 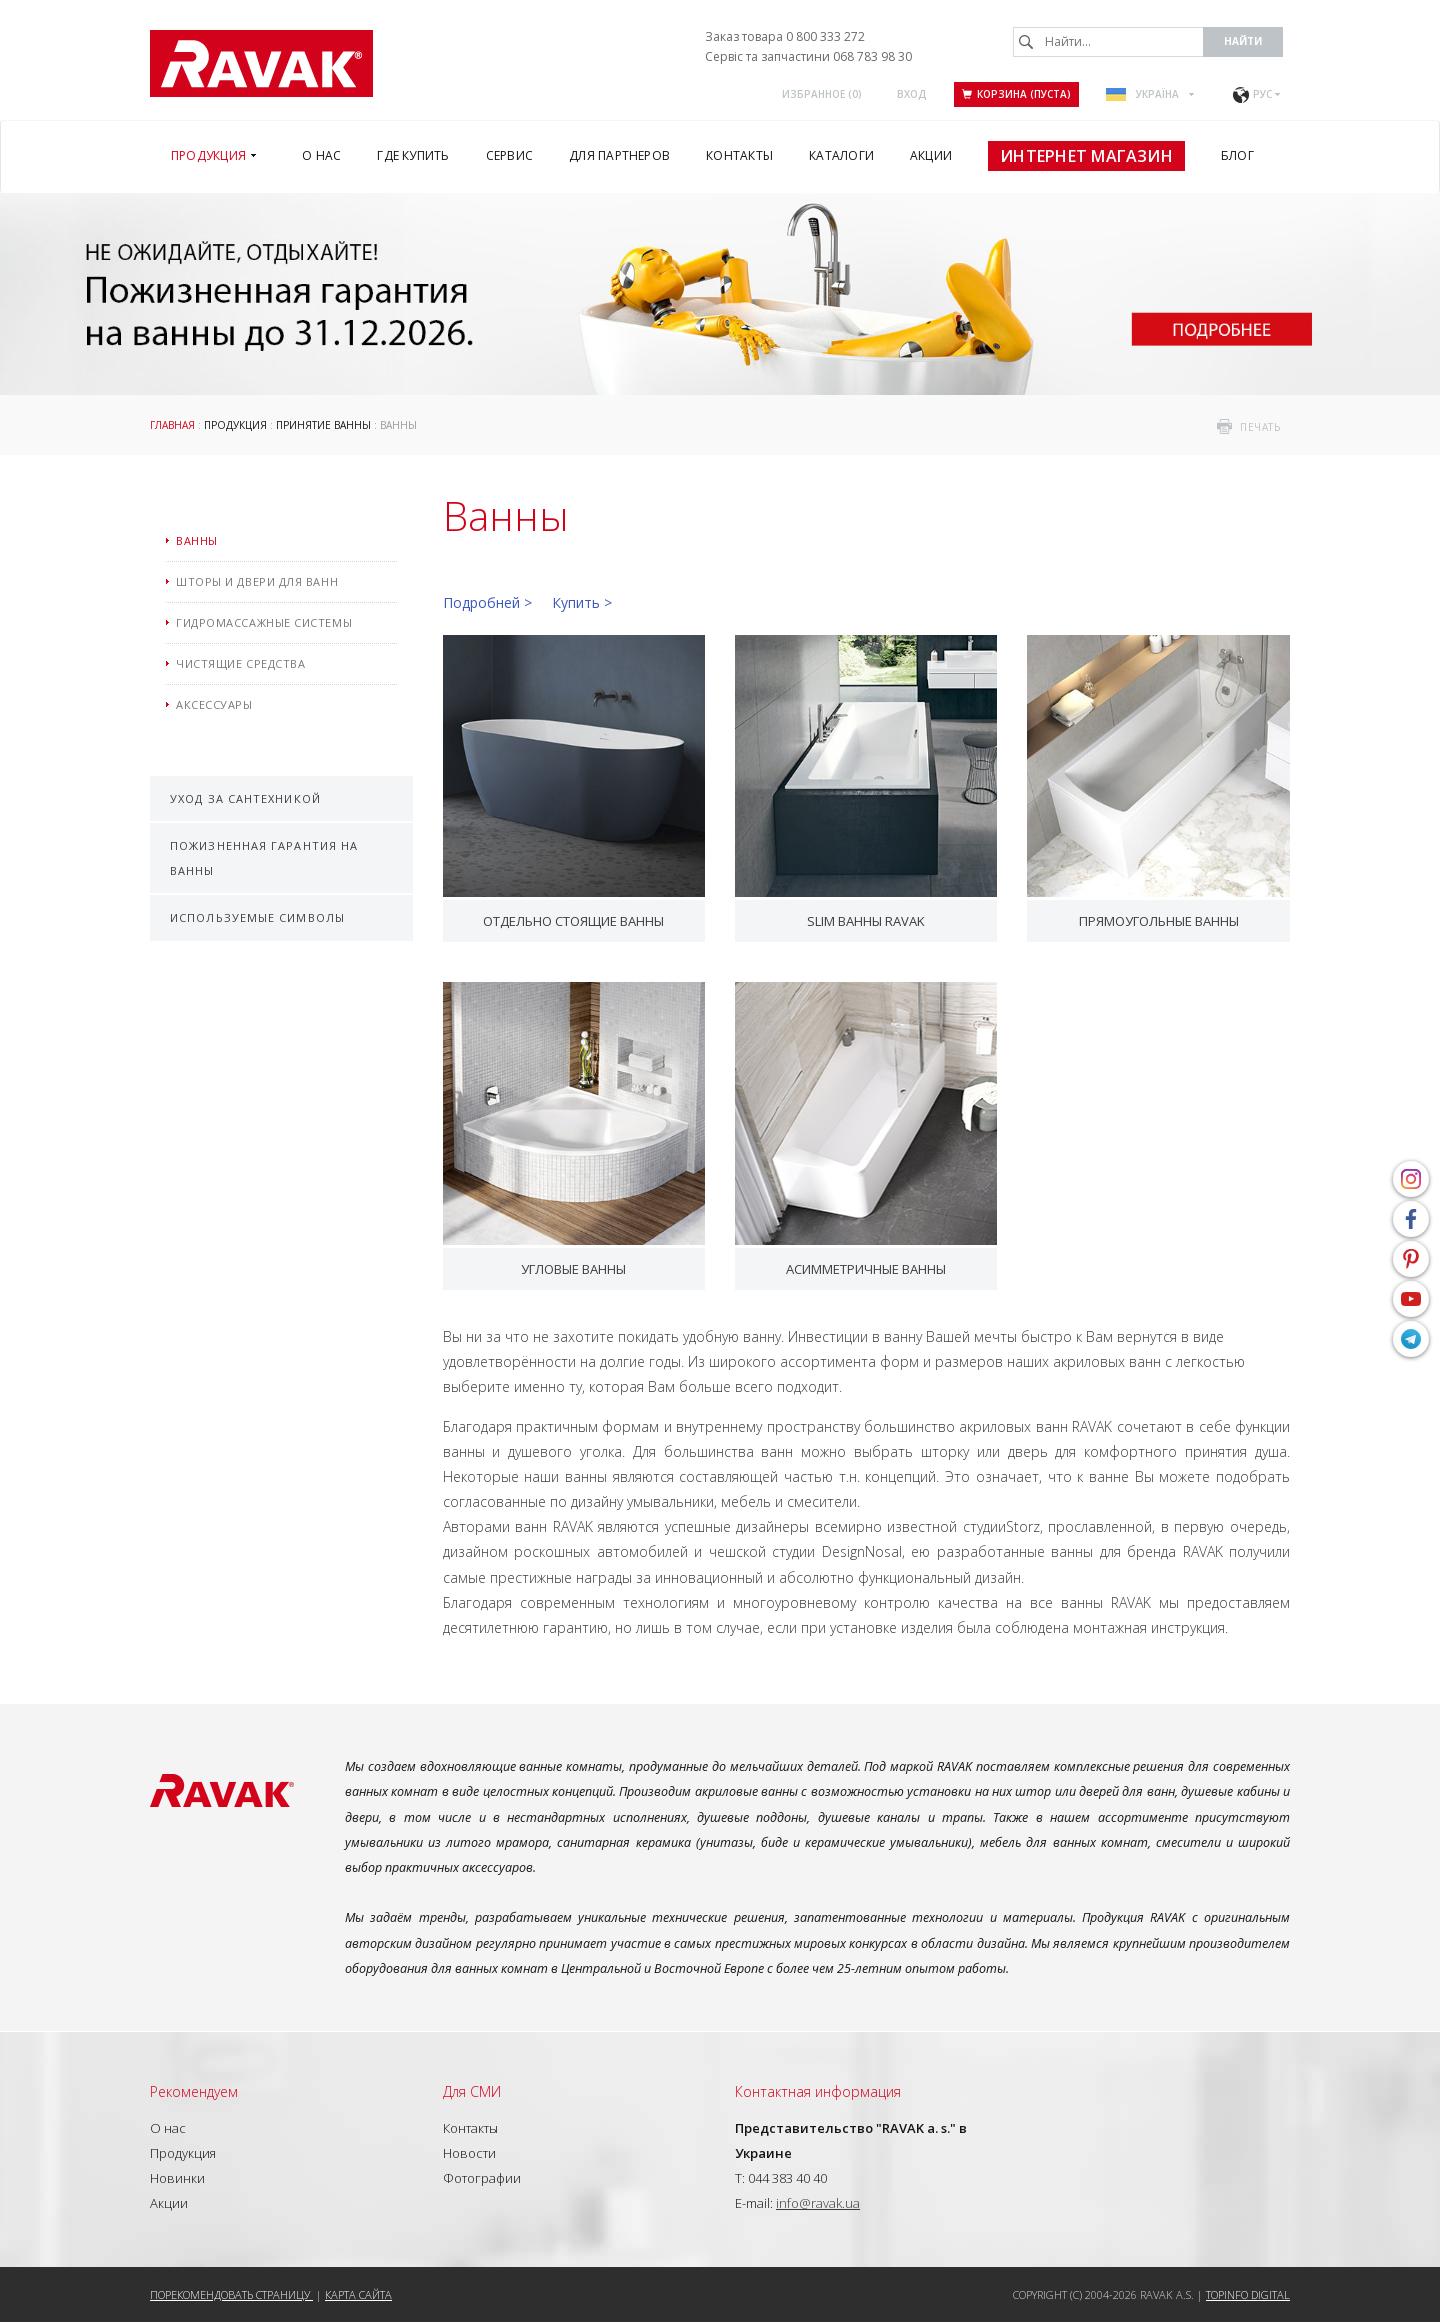 What do you see at coordinates (487, 602) in the screenshot?
I see `Подробней >` at bounding box center [487, 602].